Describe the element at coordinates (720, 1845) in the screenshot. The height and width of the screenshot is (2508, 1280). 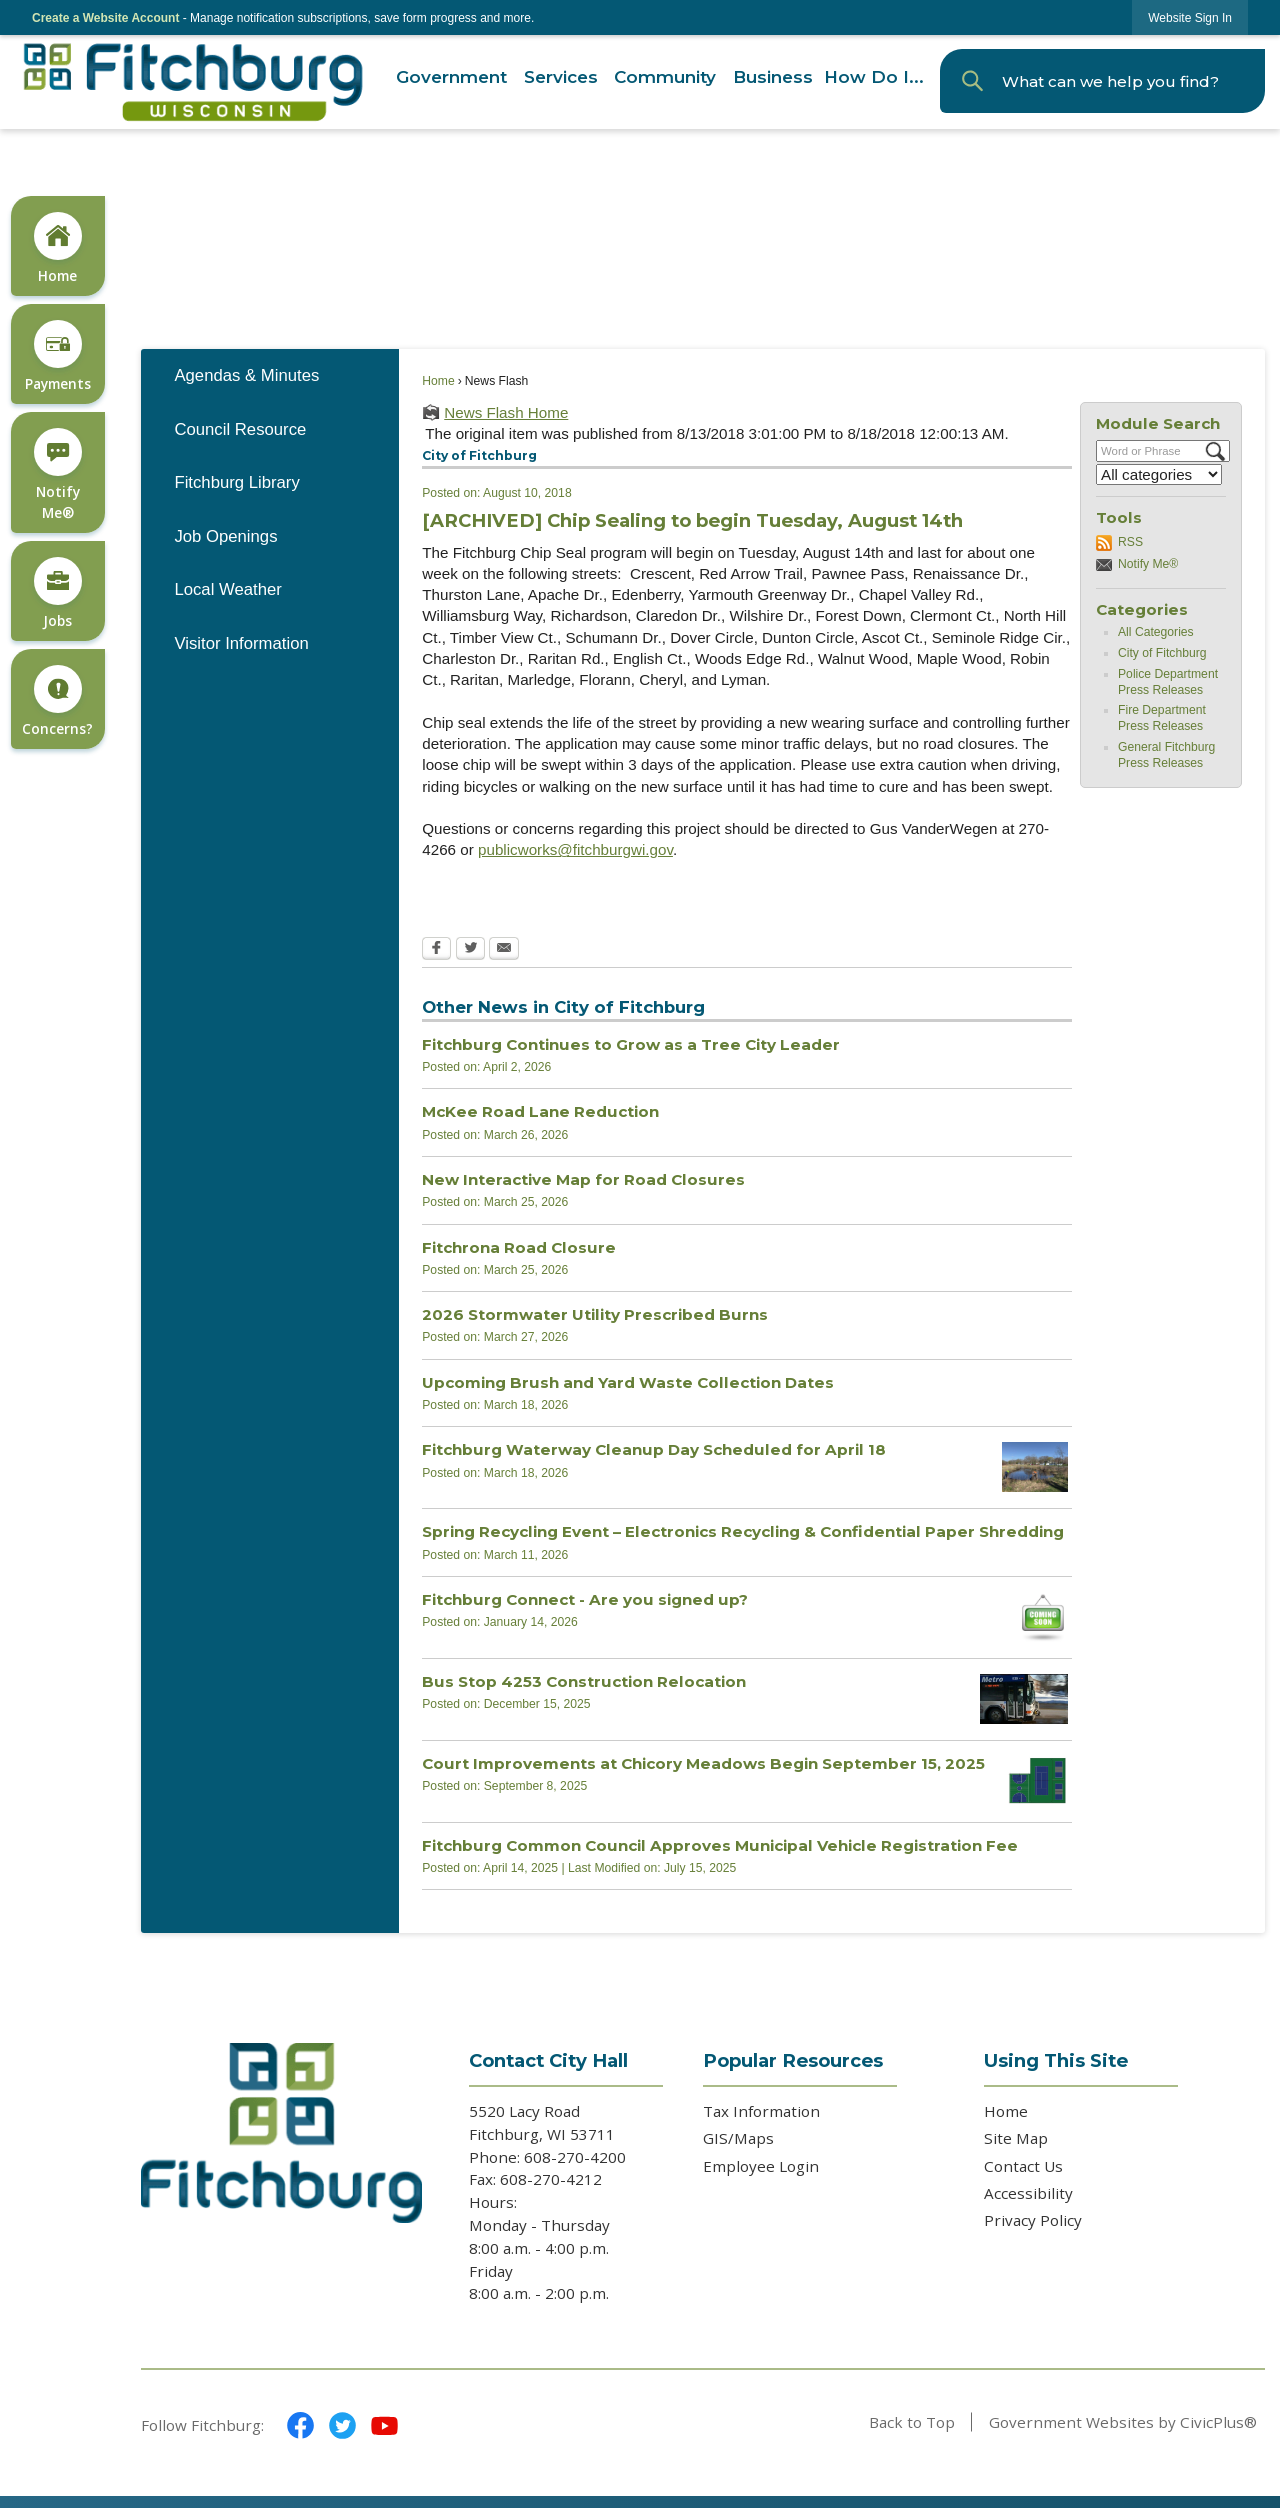
I see `Fitchburg Common Council Approves Municipal Vehicle Registration Fee` at that location.